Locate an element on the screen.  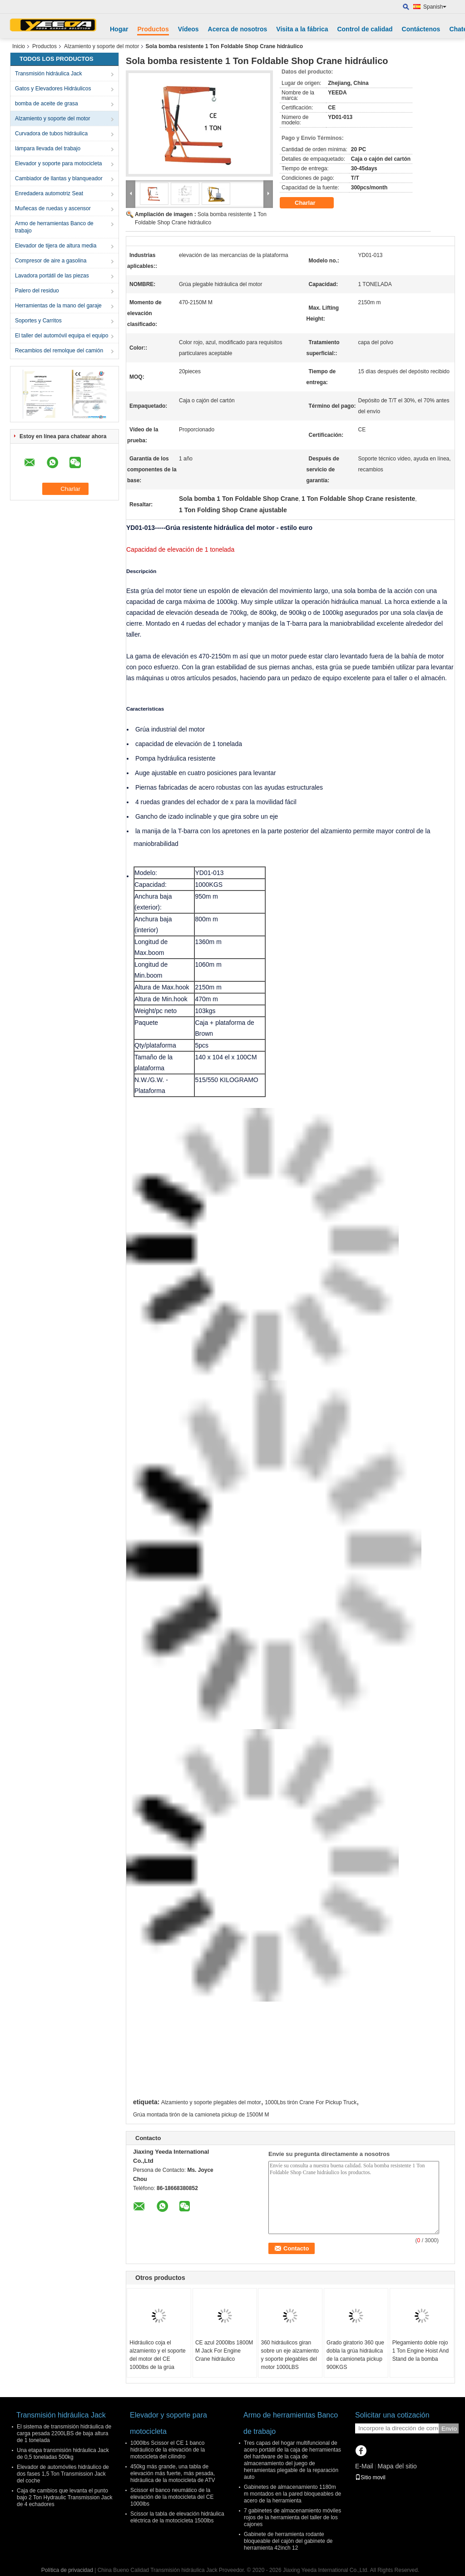
Soportes y Carritos is located at coordinates (38, 320).